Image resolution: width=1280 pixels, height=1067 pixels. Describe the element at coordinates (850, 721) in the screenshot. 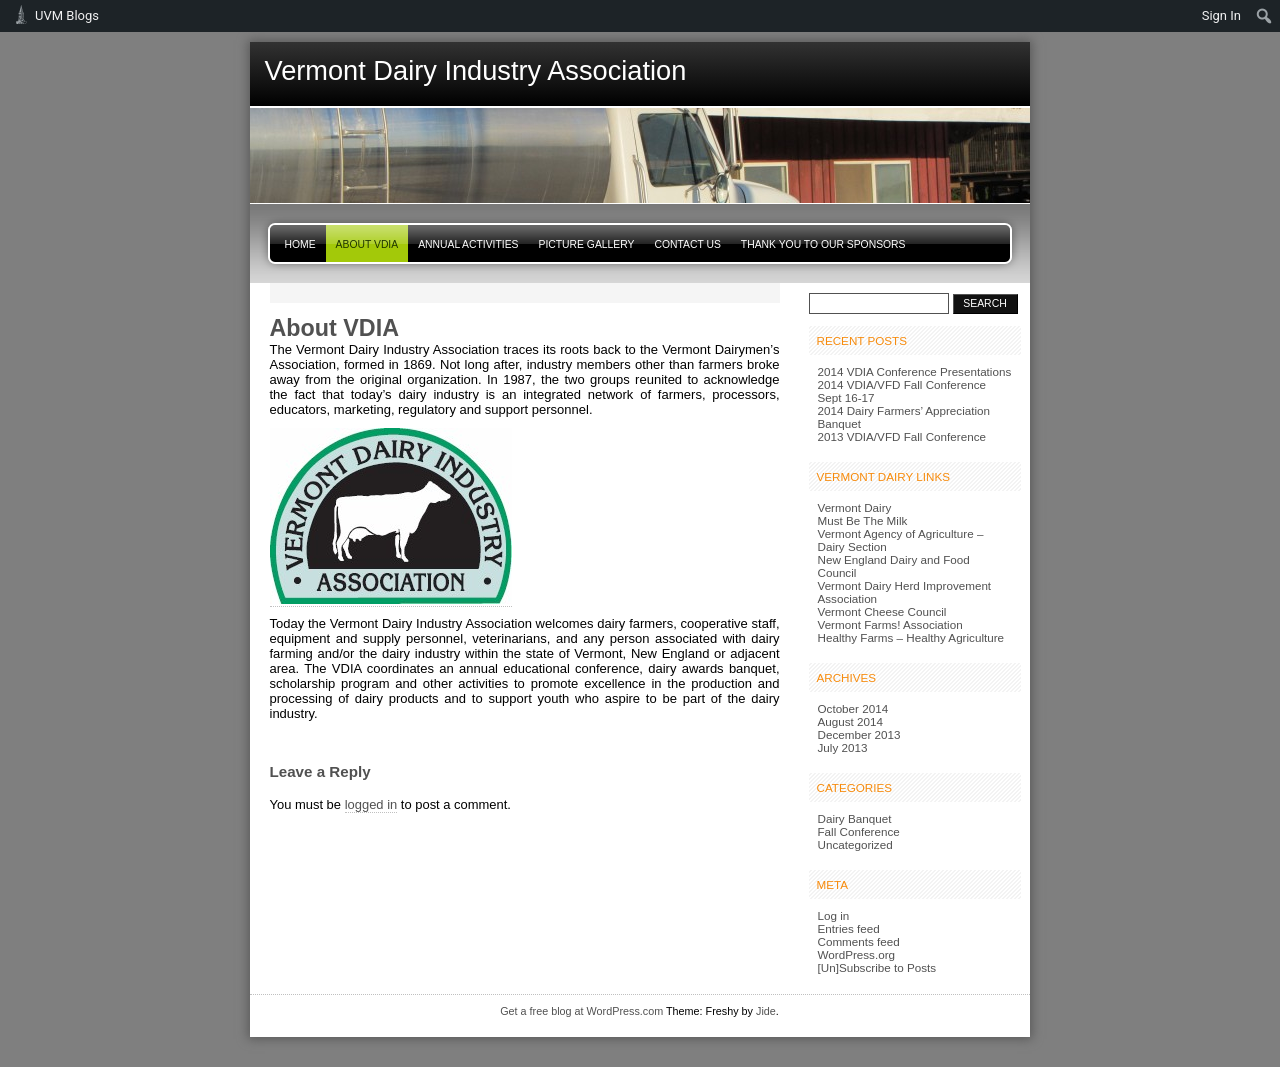

I see `August 2014` at that location.